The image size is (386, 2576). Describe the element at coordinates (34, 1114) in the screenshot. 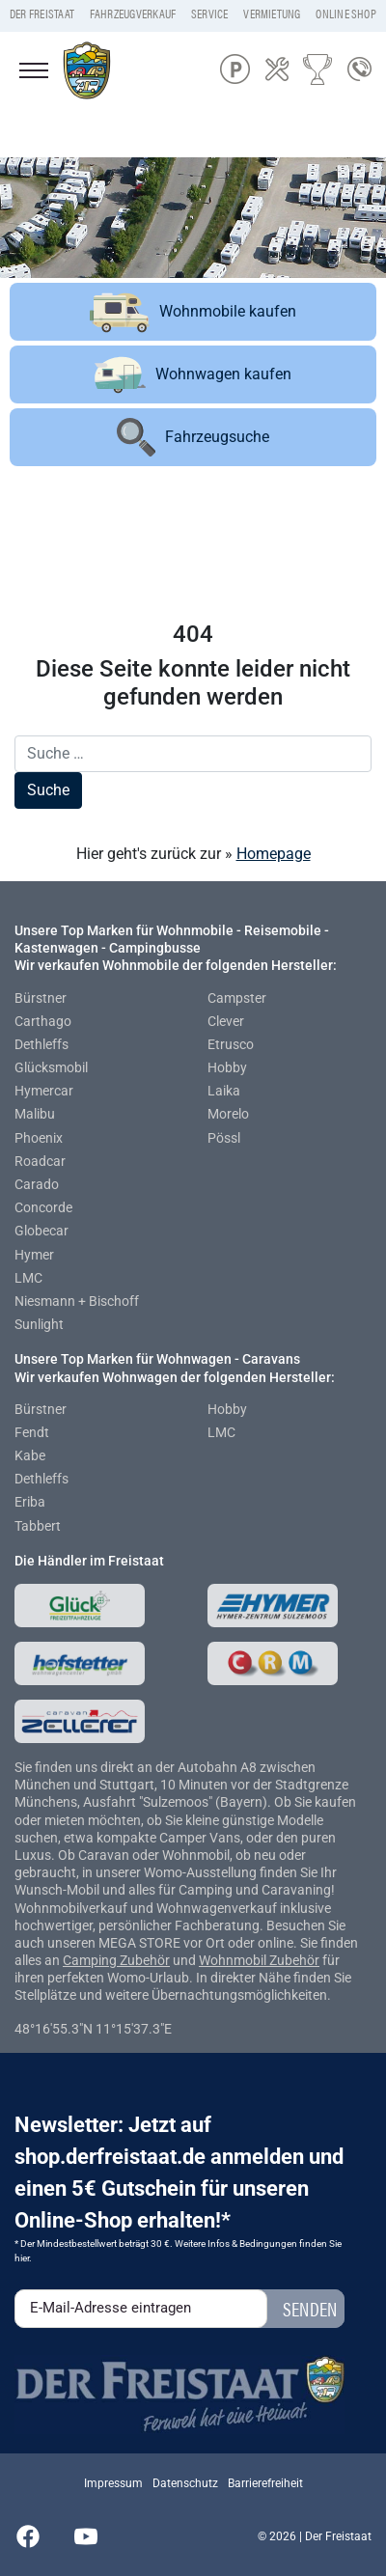

I see `Malibu` at that location.